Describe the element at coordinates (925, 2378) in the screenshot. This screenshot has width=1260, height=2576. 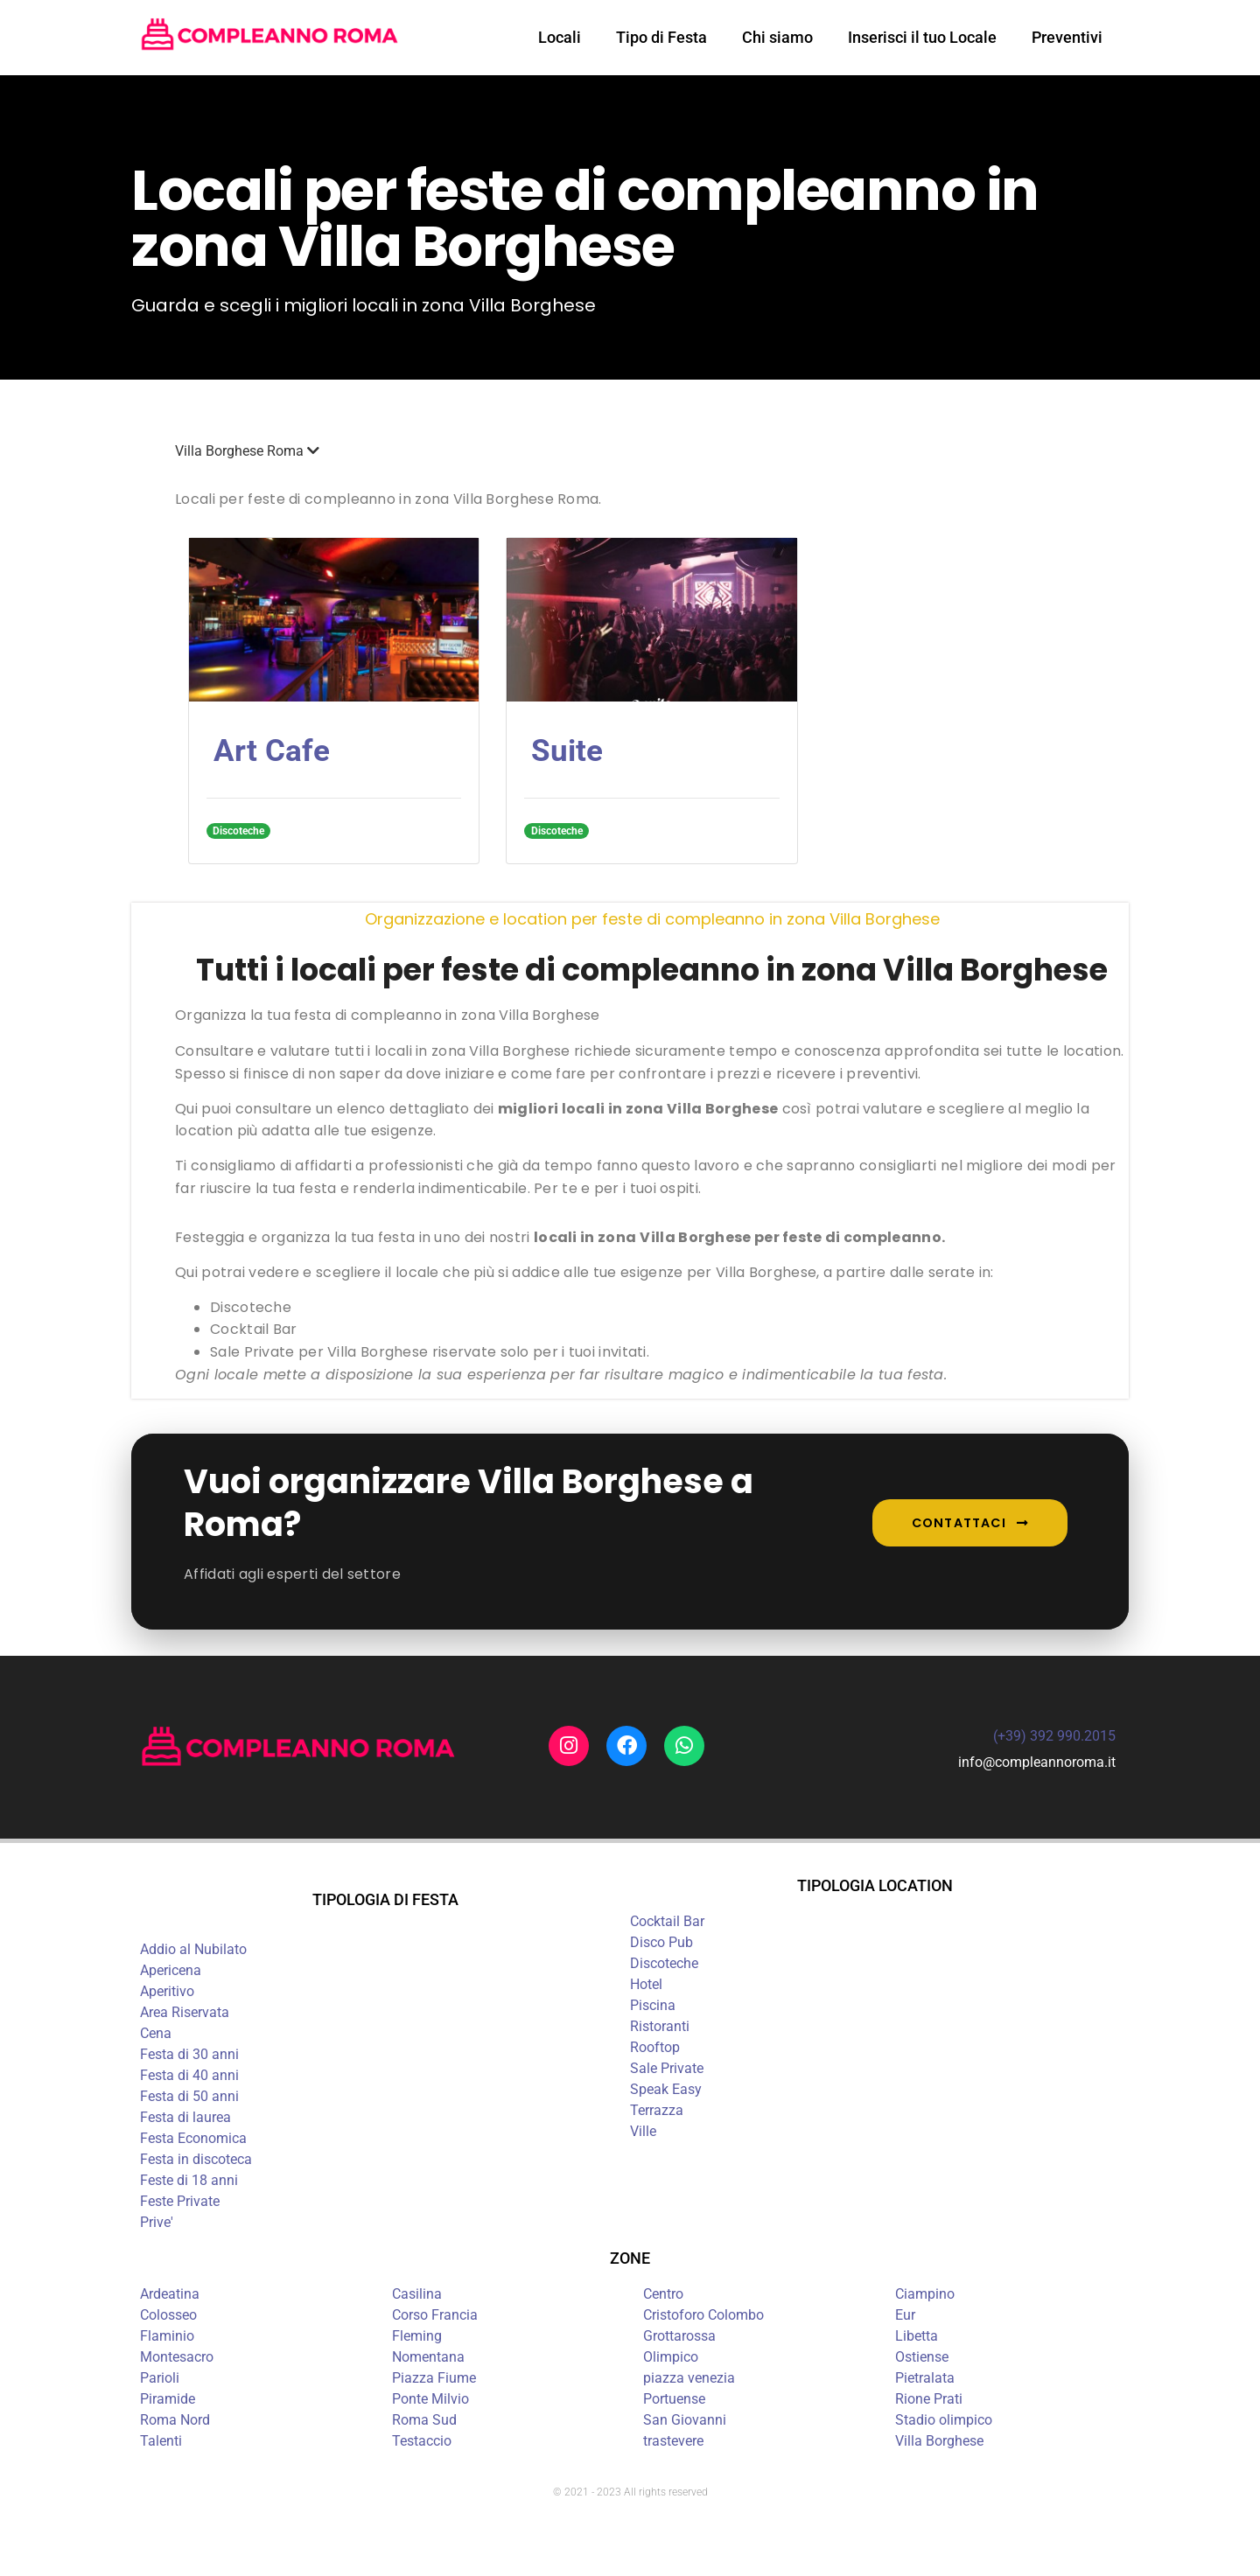
I see `Pietralata` at that location.